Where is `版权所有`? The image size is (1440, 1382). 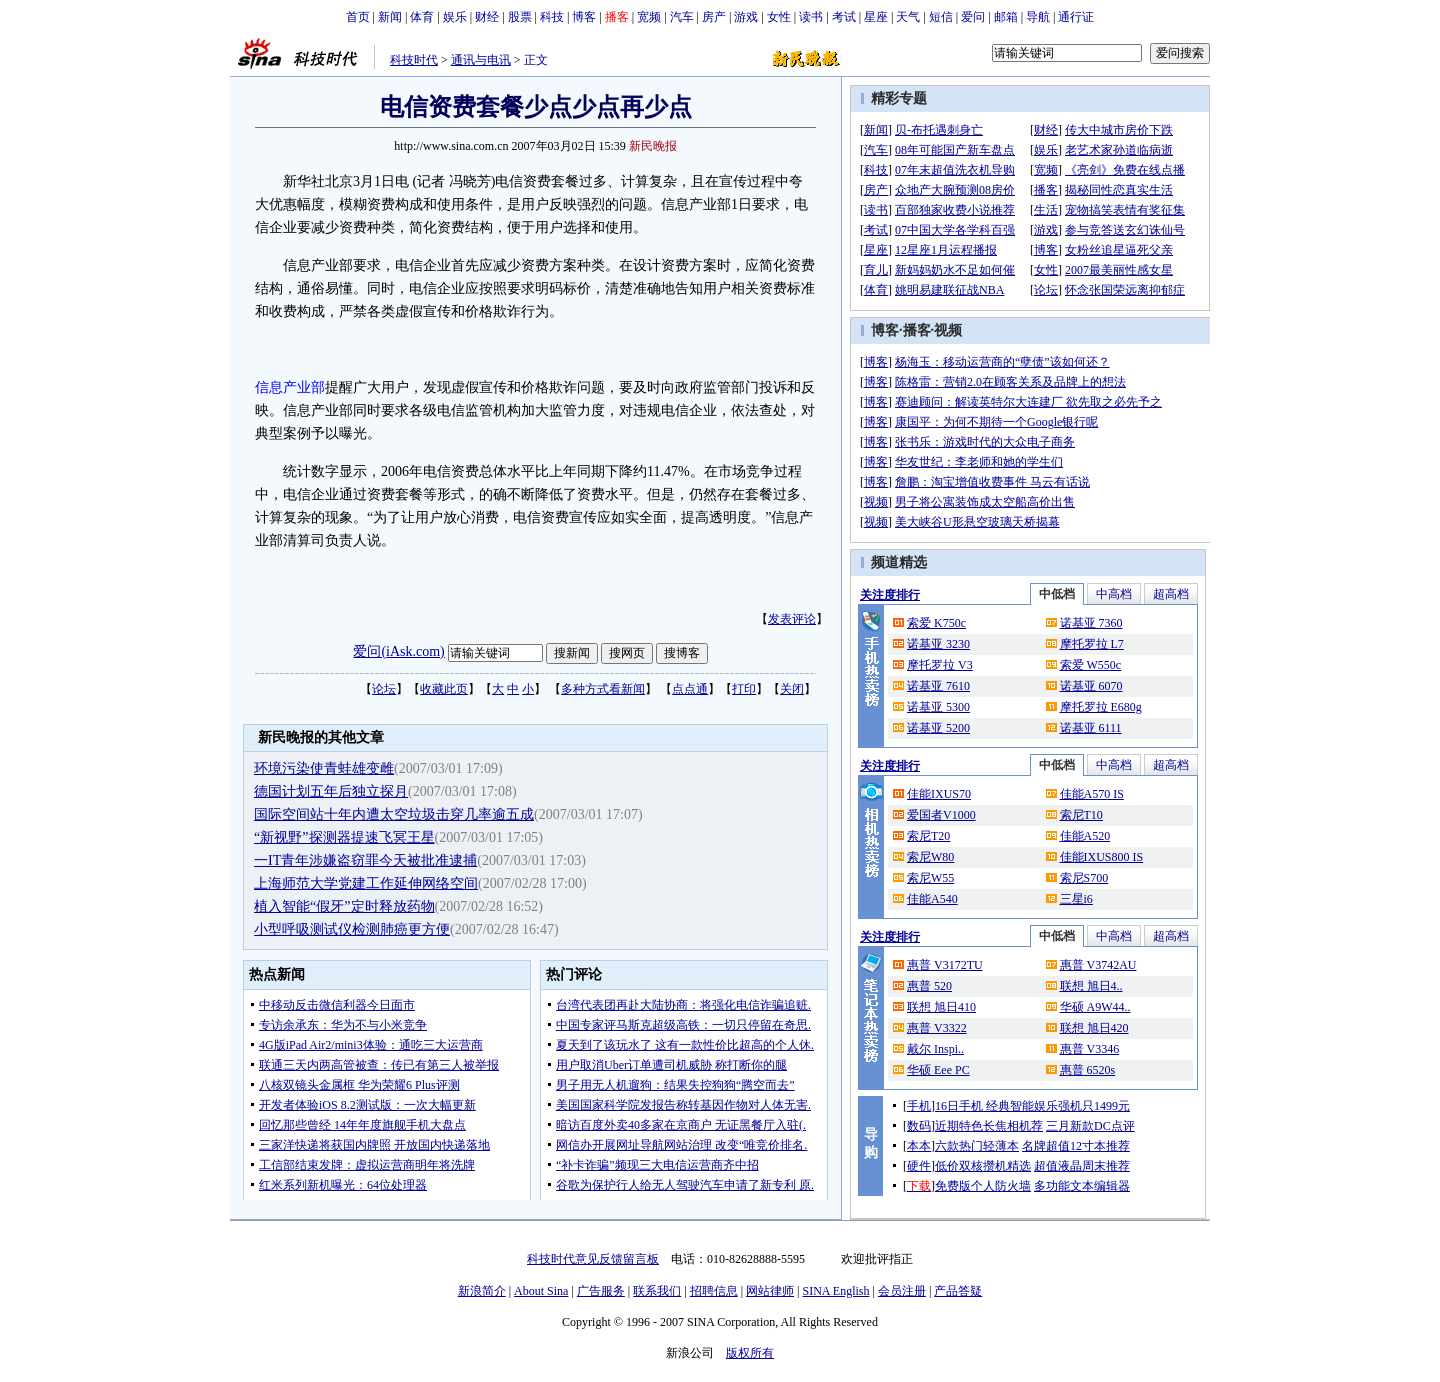
版权所有 is located at coordinates (750, 1353).